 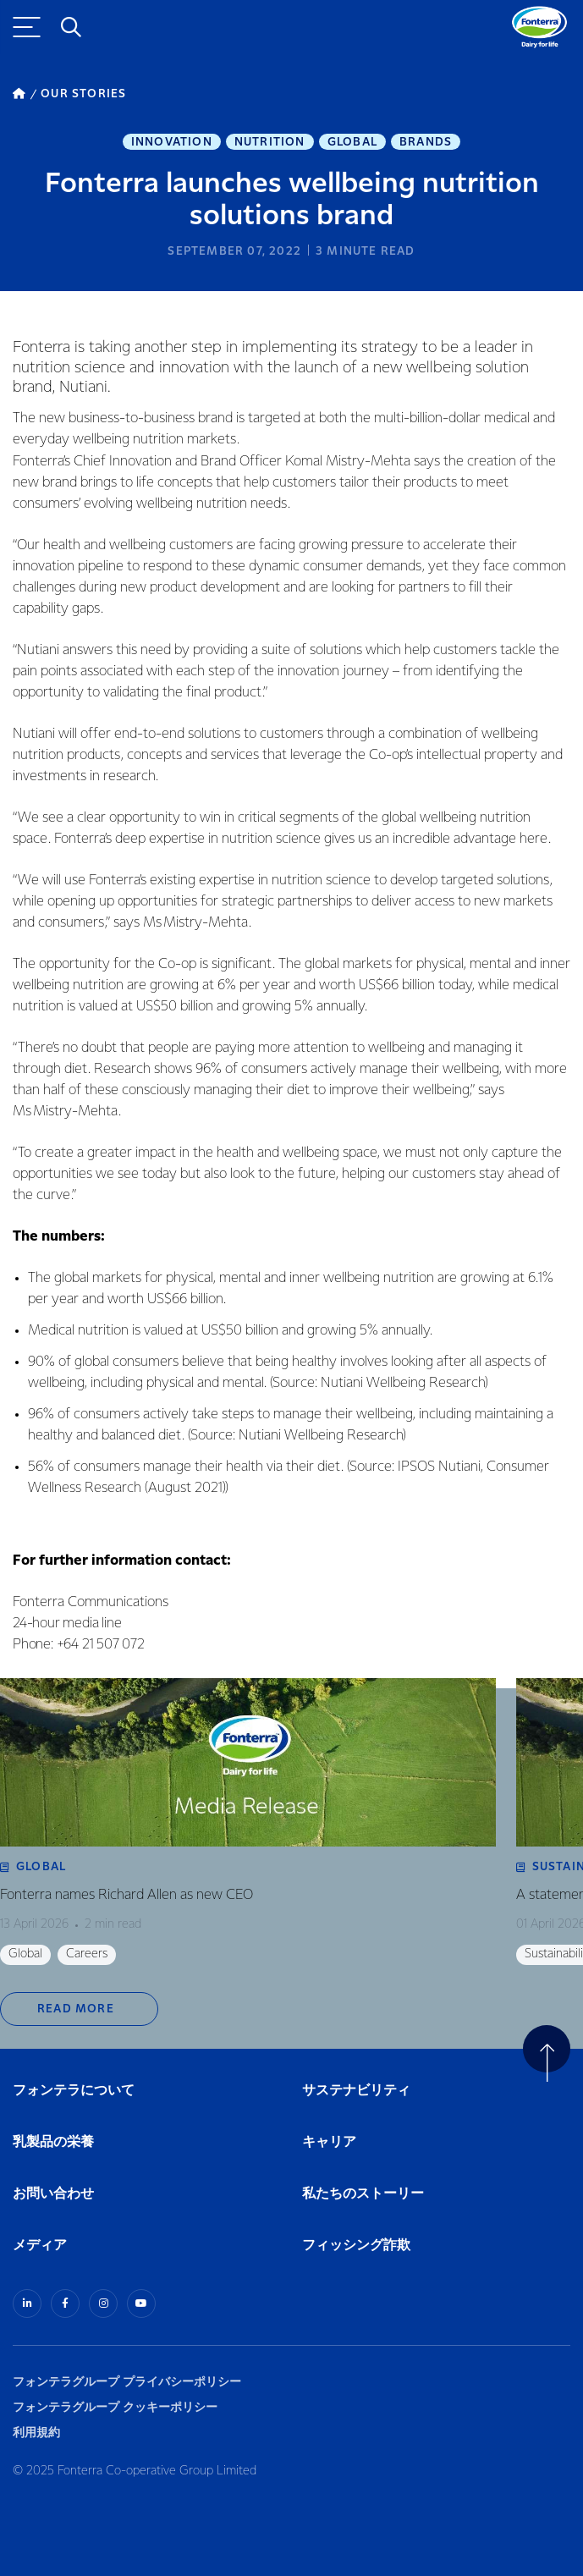 I want to click on Innovation, so click(x=171, y=142).